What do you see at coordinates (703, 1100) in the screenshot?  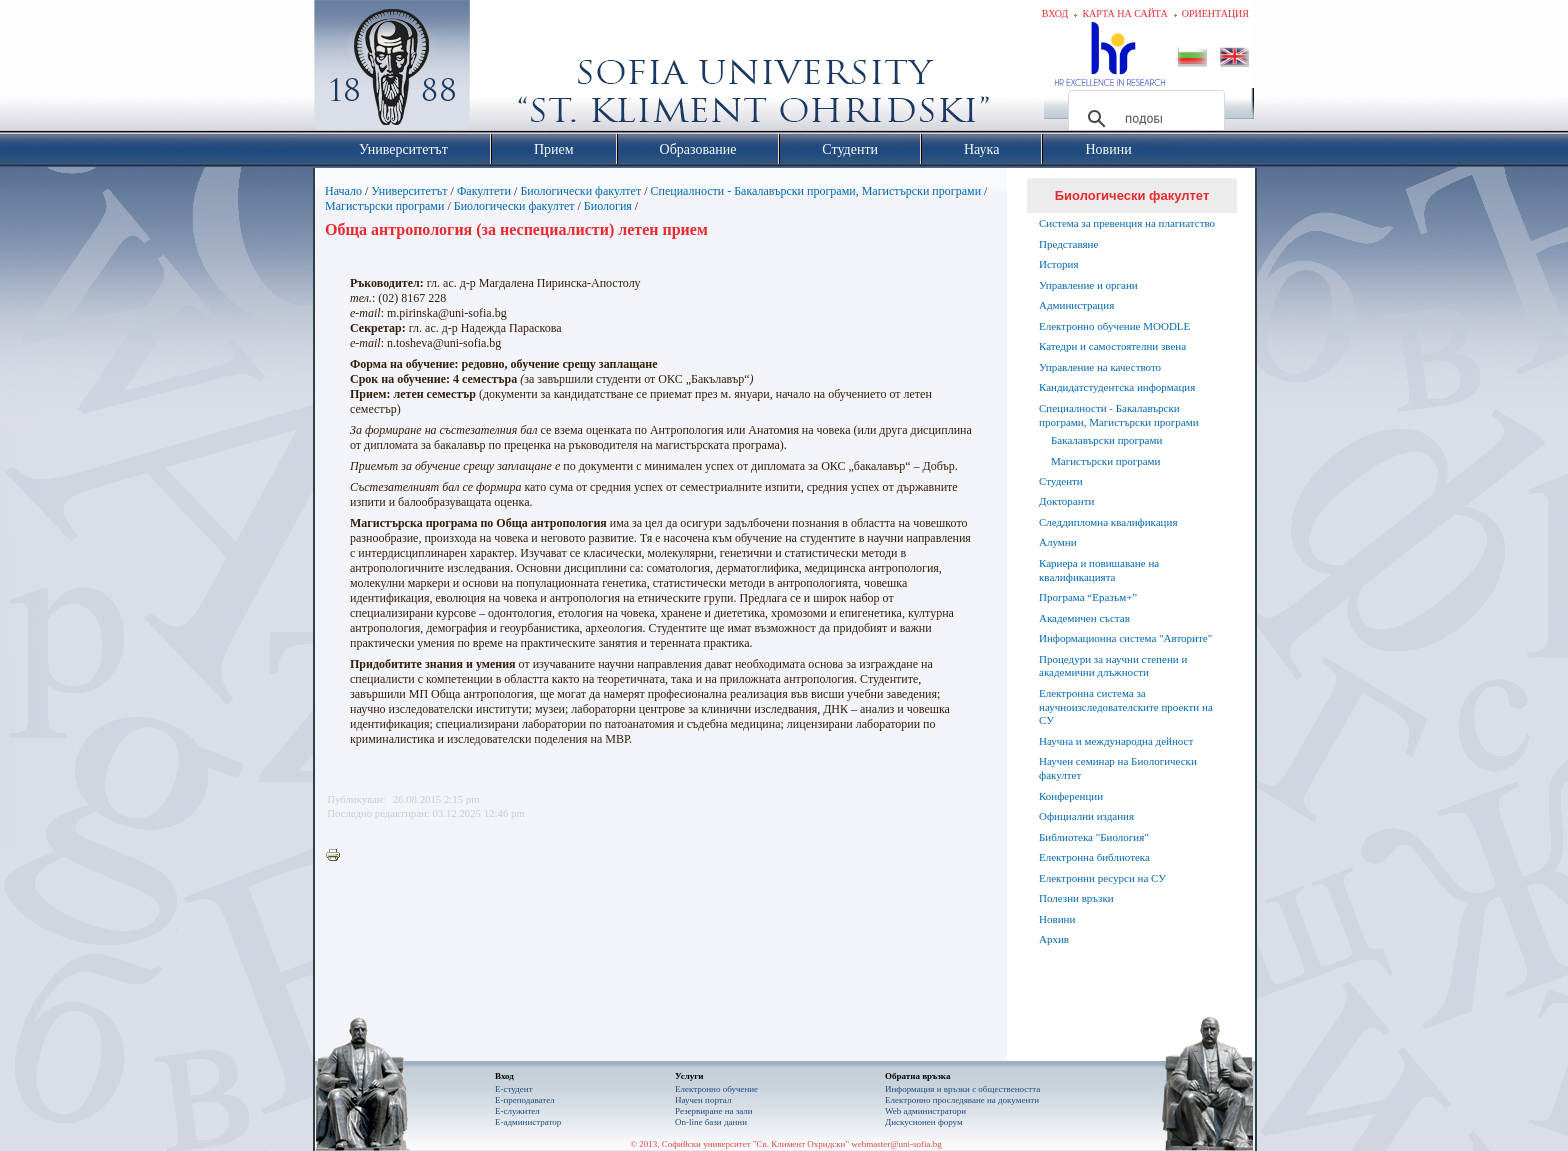 I see `Научен портал` at bounding box center [703, 1100].